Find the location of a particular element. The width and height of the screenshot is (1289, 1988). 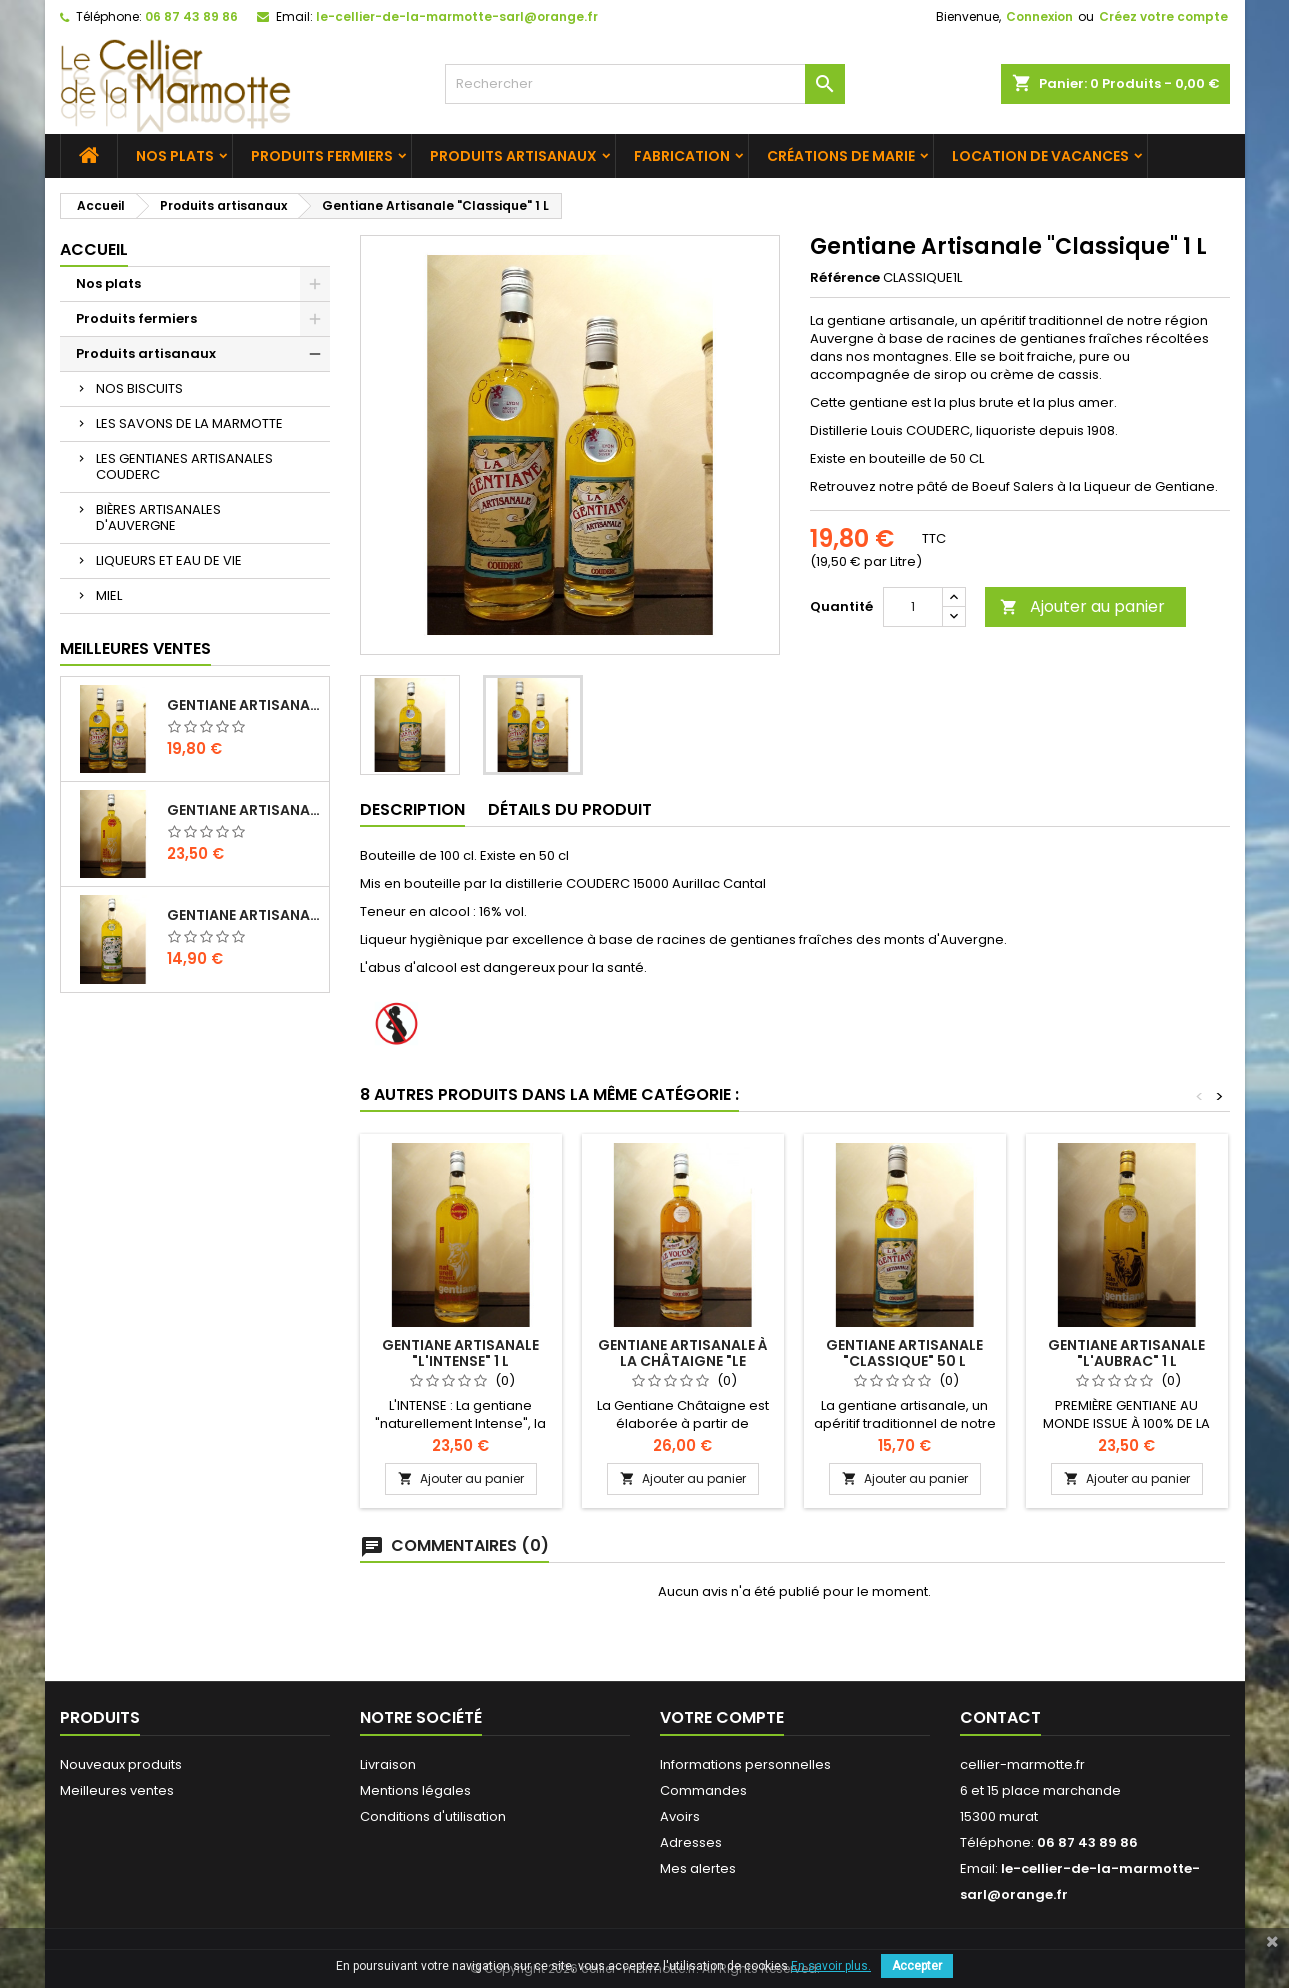

Contact is located at coordinates (1000, 1717).